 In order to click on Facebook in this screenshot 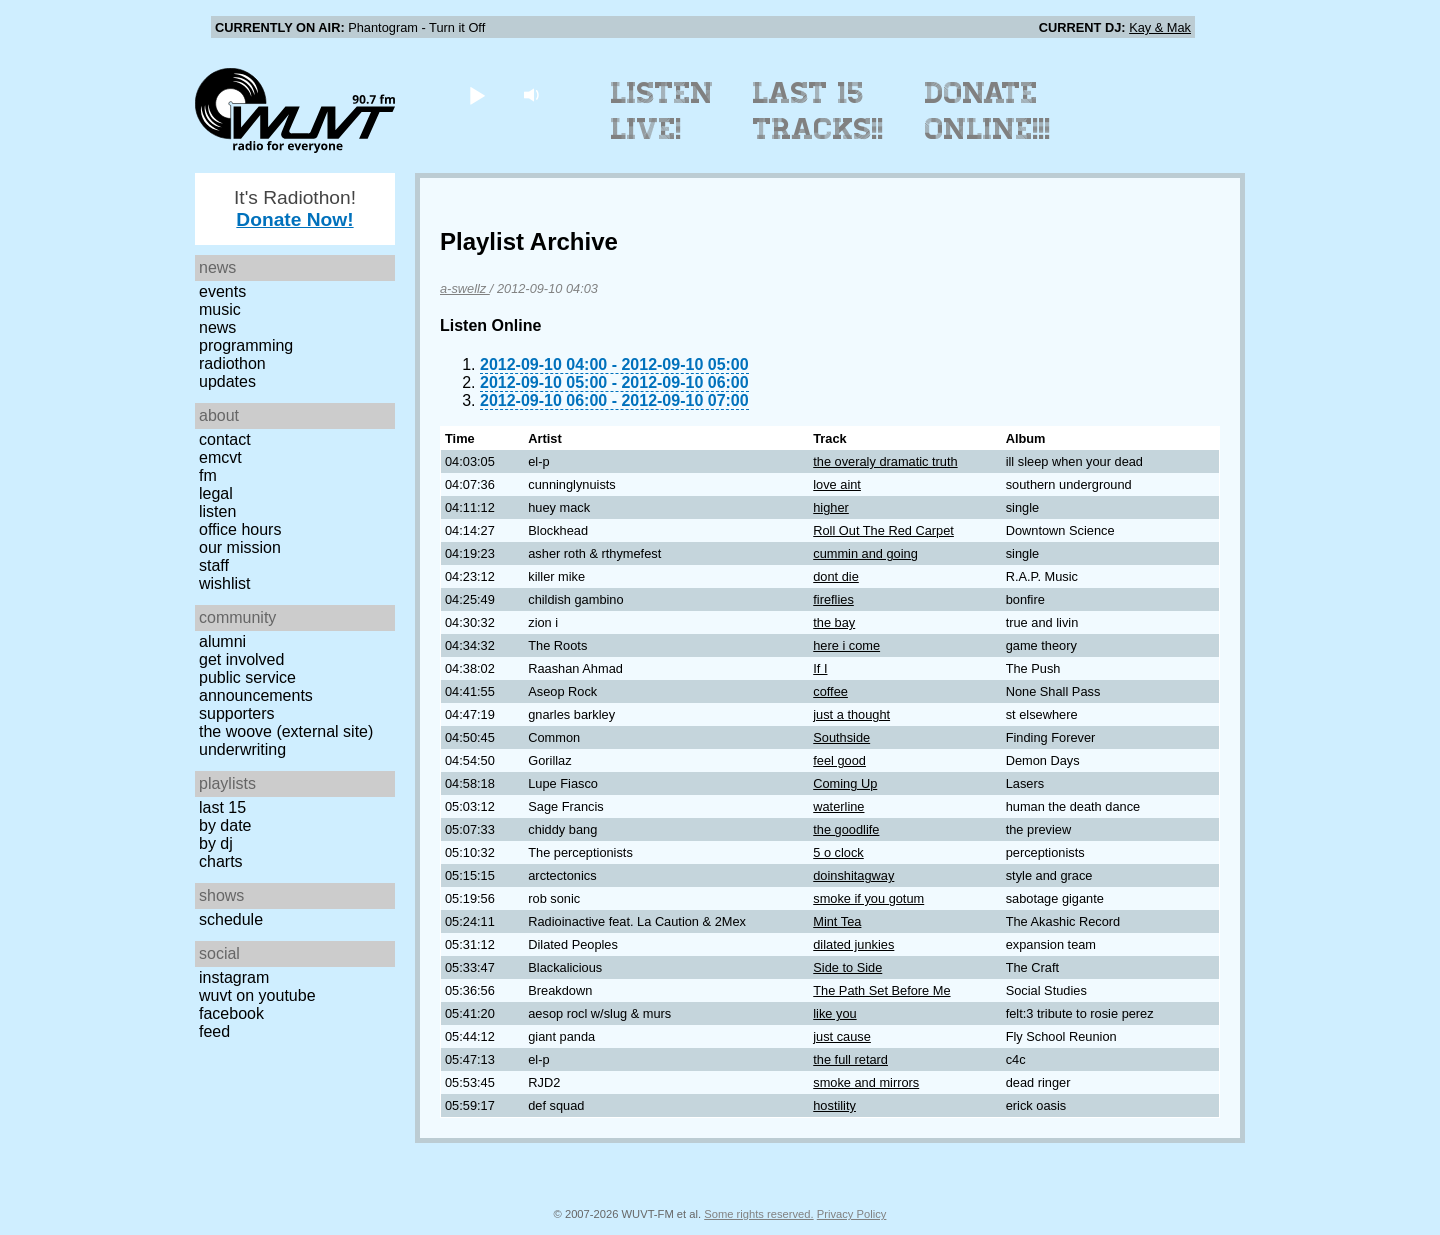, I will do `click(231, 1013)`.